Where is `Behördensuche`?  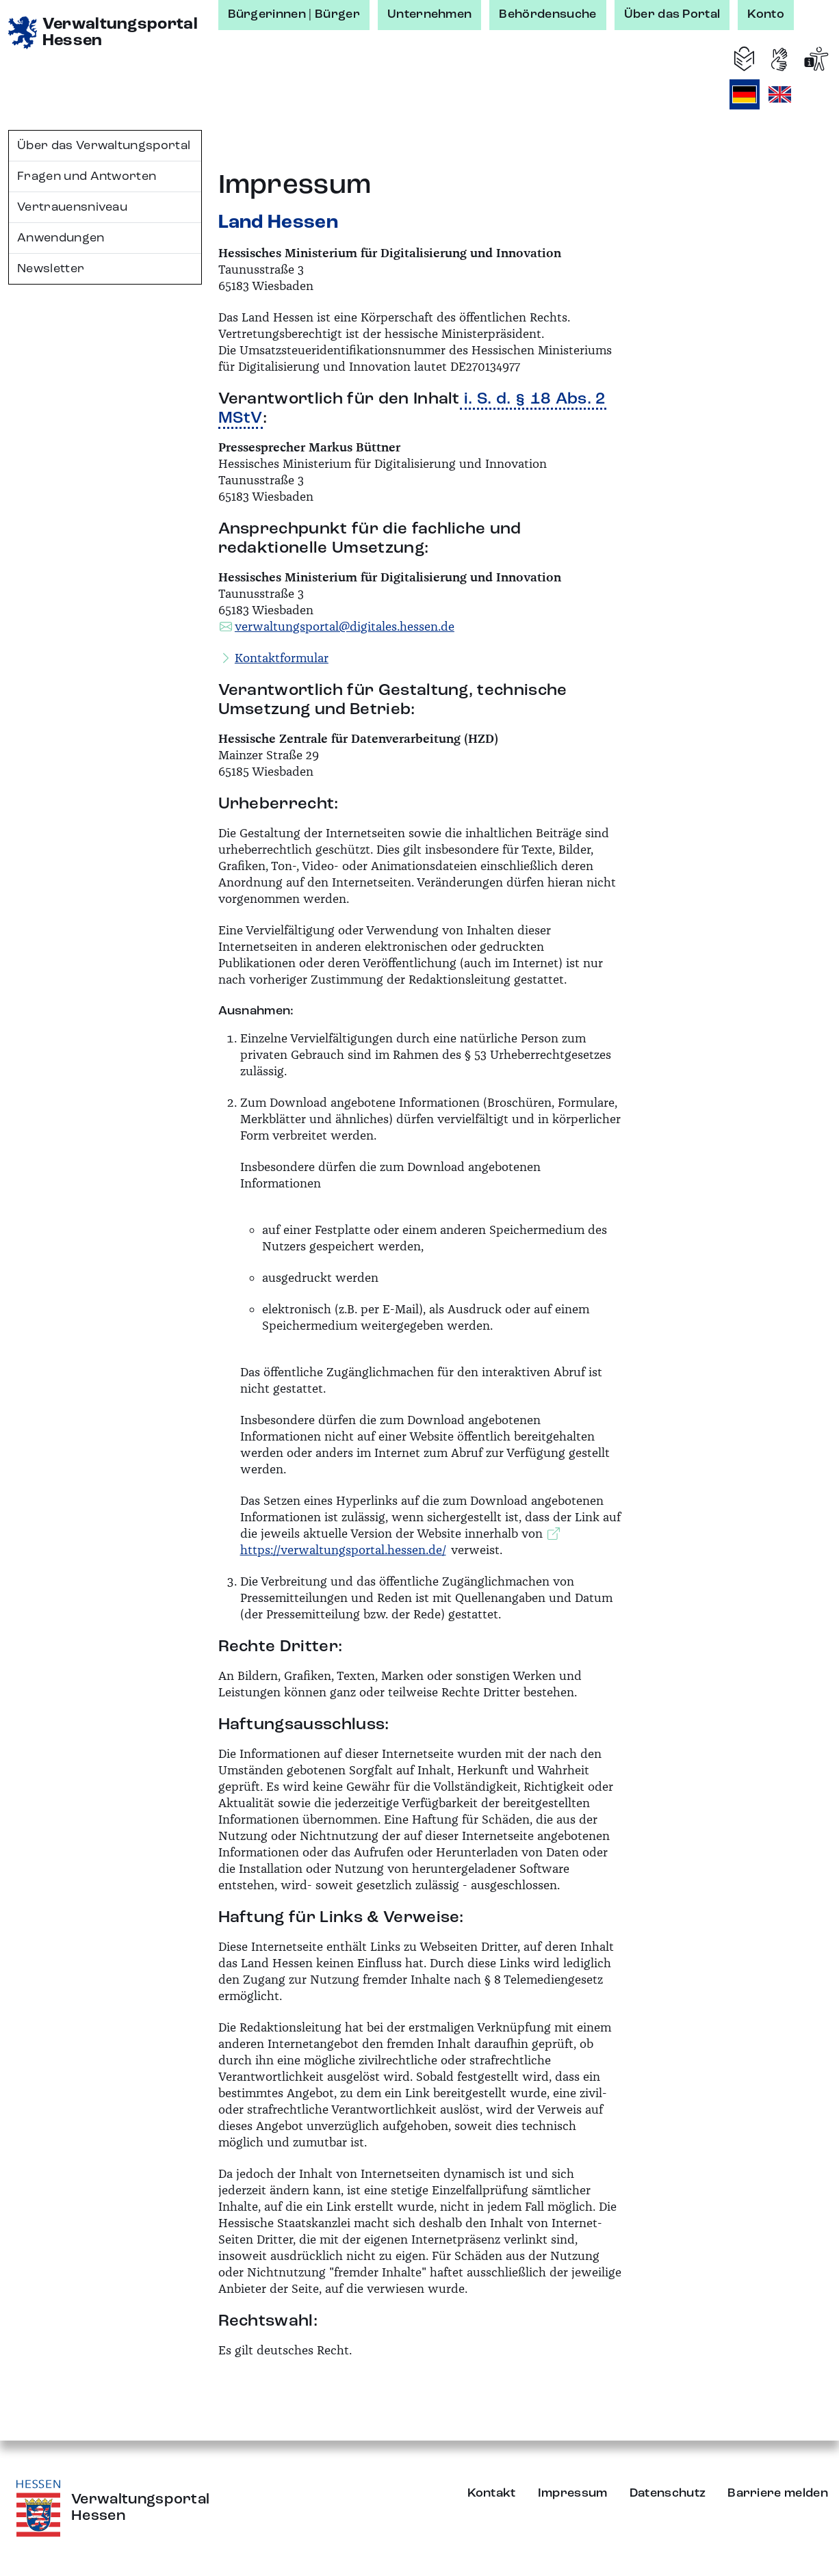
Behördensuche is located at coordinates (547, 14).